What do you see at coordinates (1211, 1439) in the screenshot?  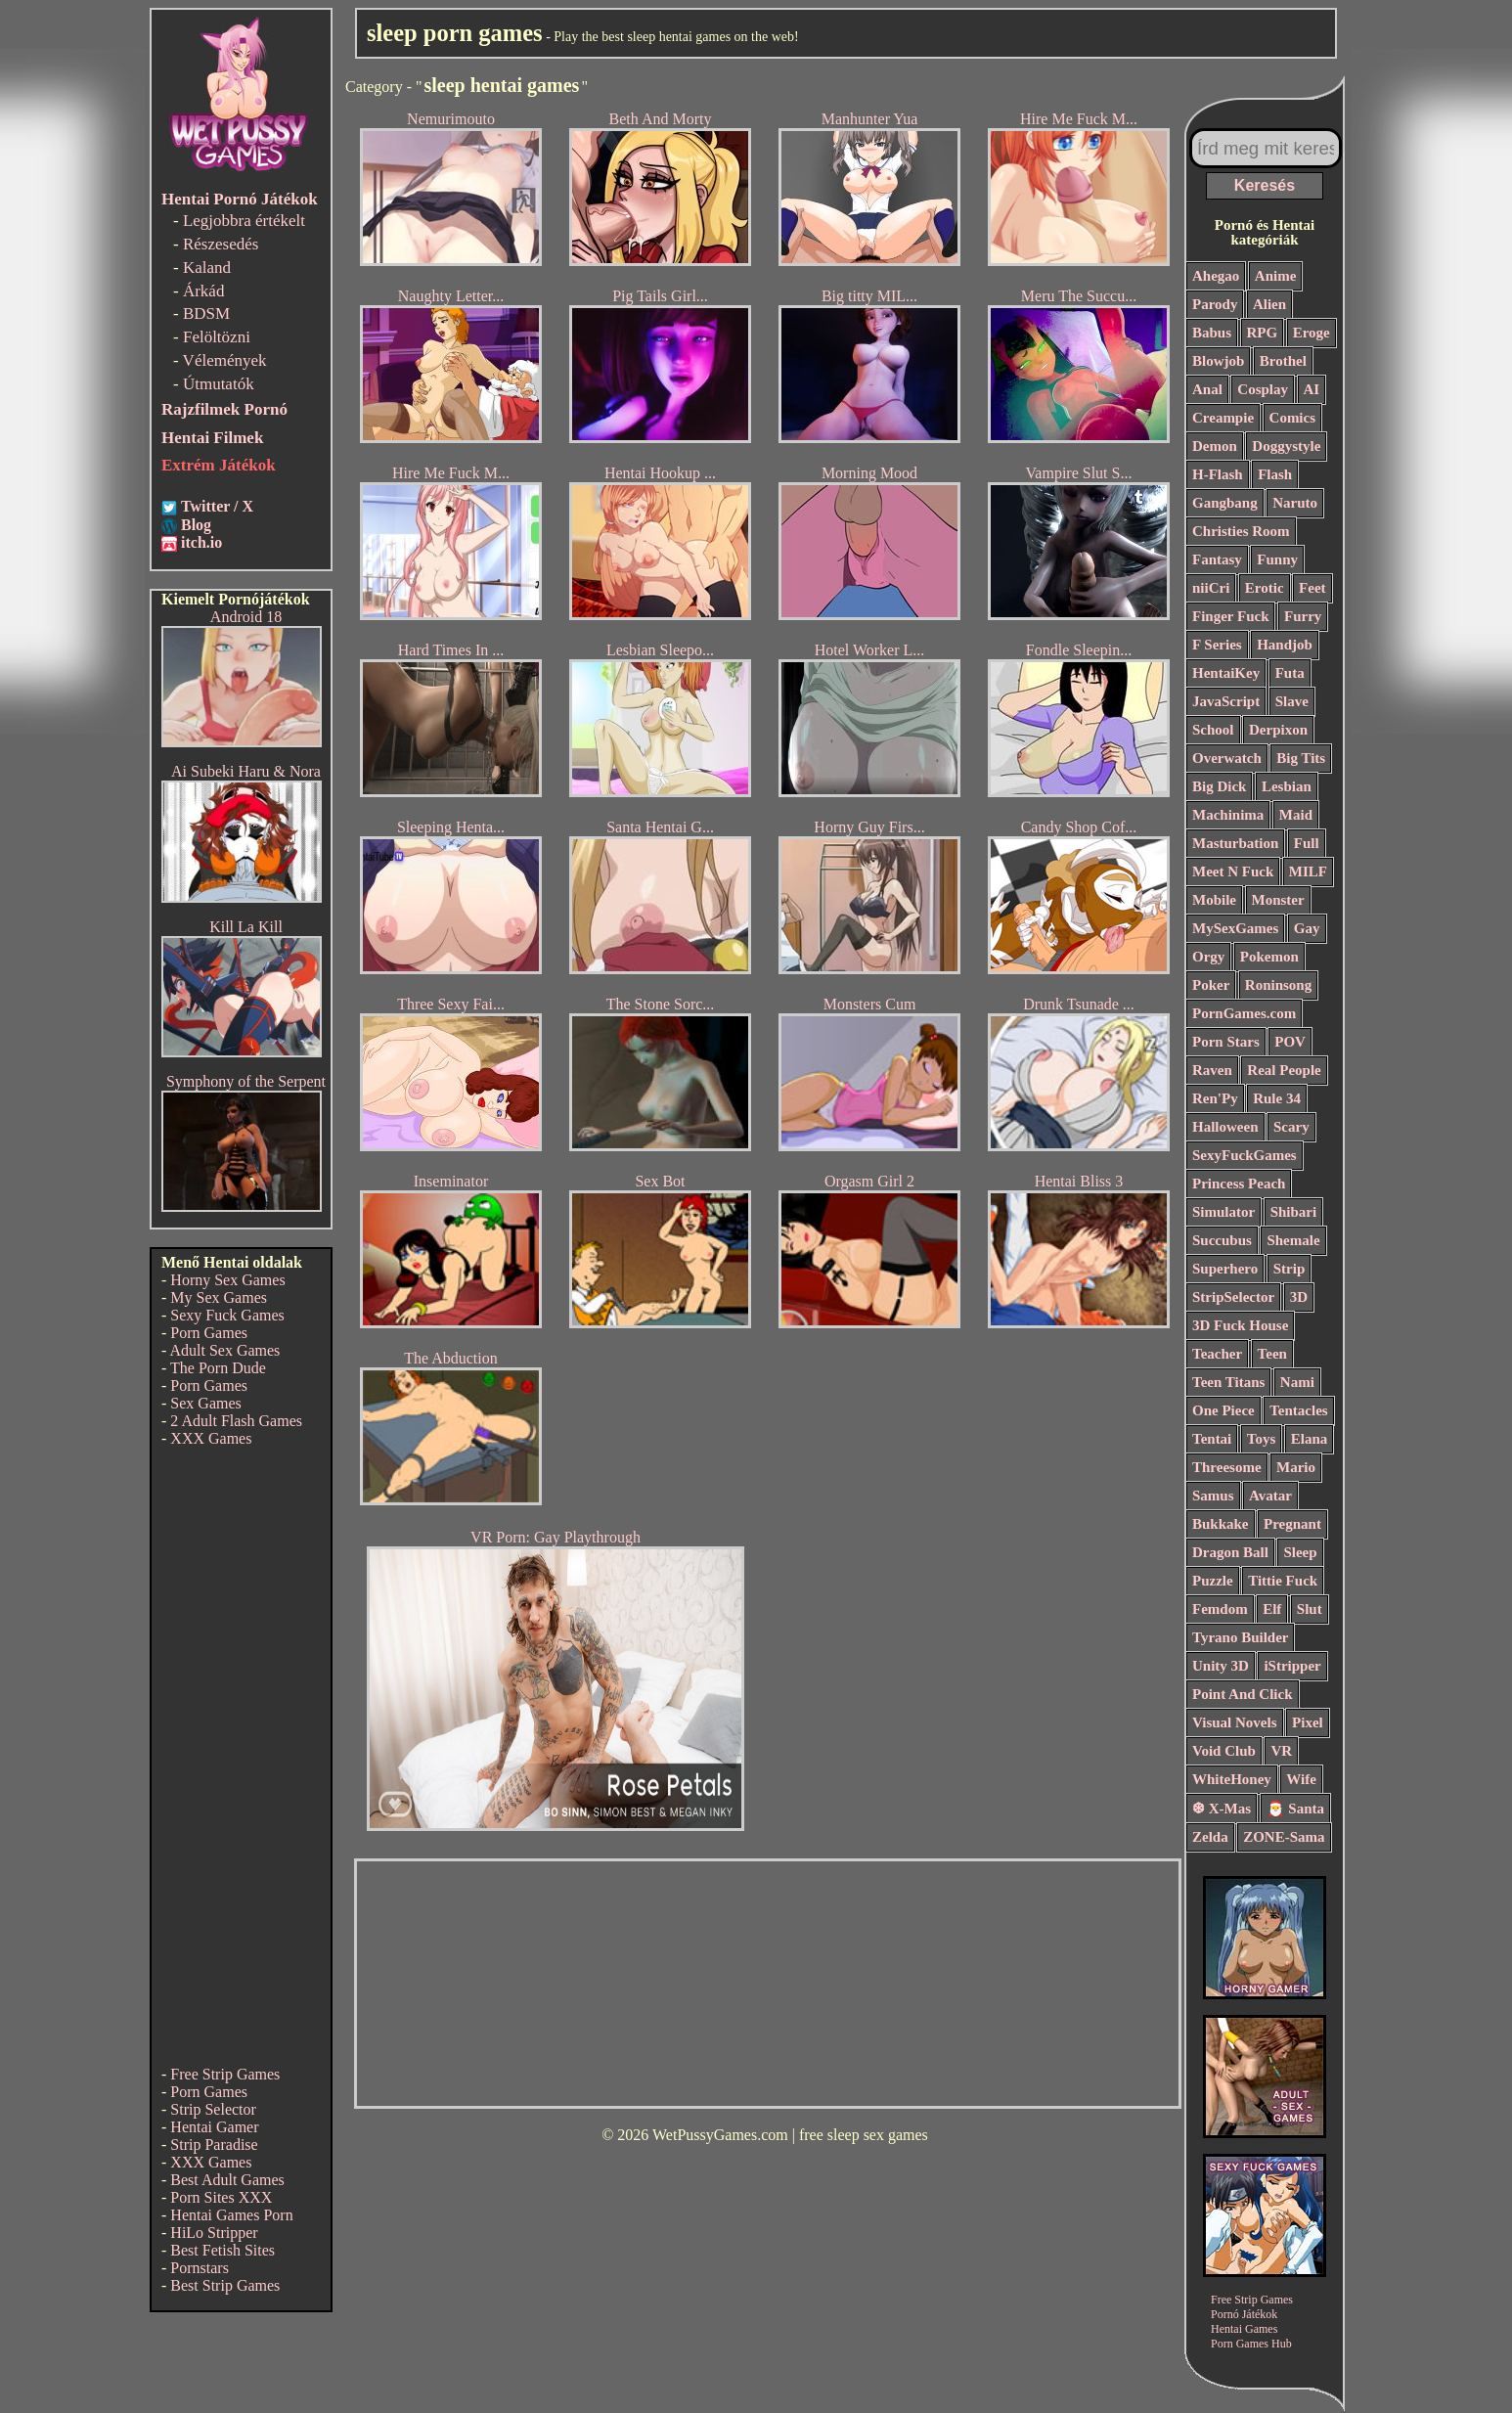 I see `Tentai` at bounding box center [1211, 1439].